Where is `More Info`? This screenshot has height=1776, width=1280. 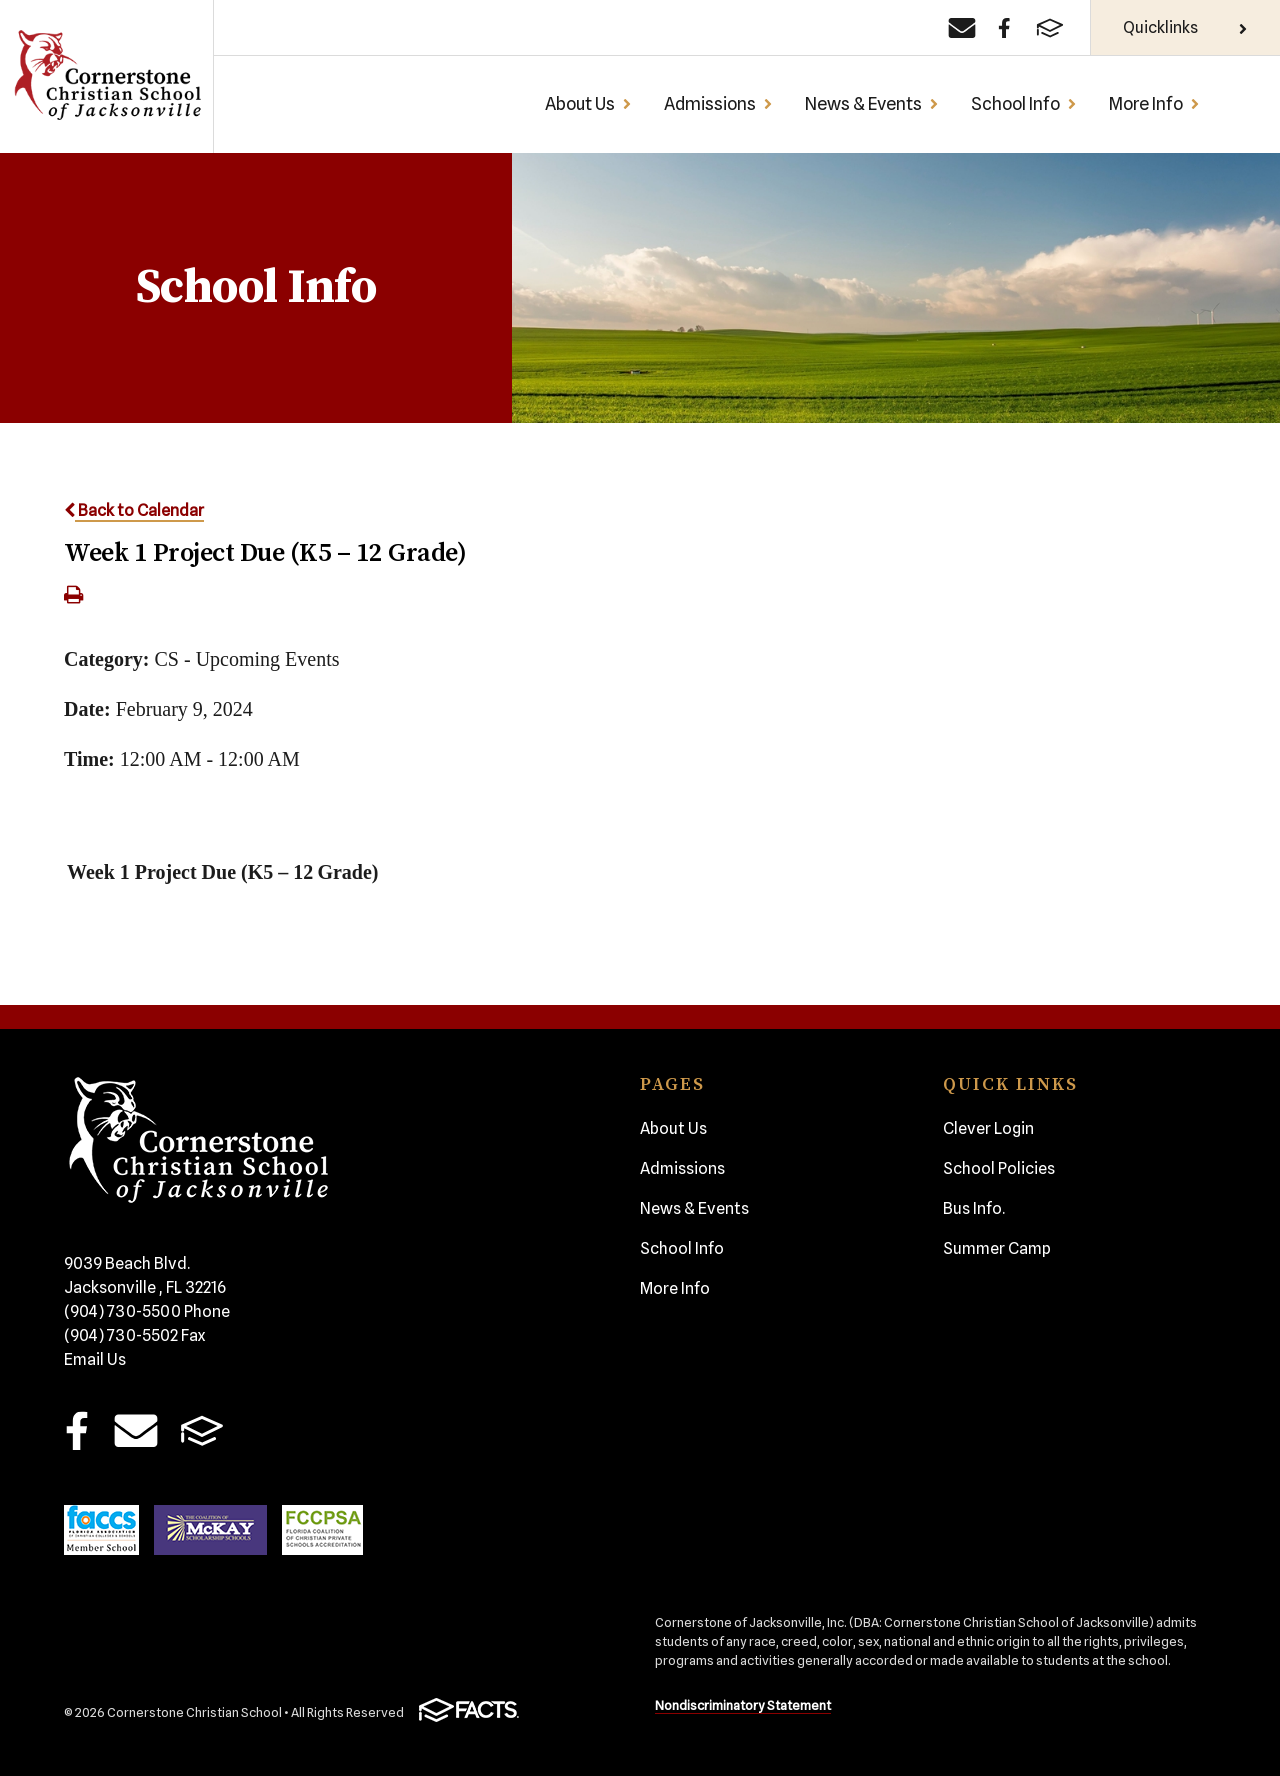 More Info is located at coordinates (1154, 103).